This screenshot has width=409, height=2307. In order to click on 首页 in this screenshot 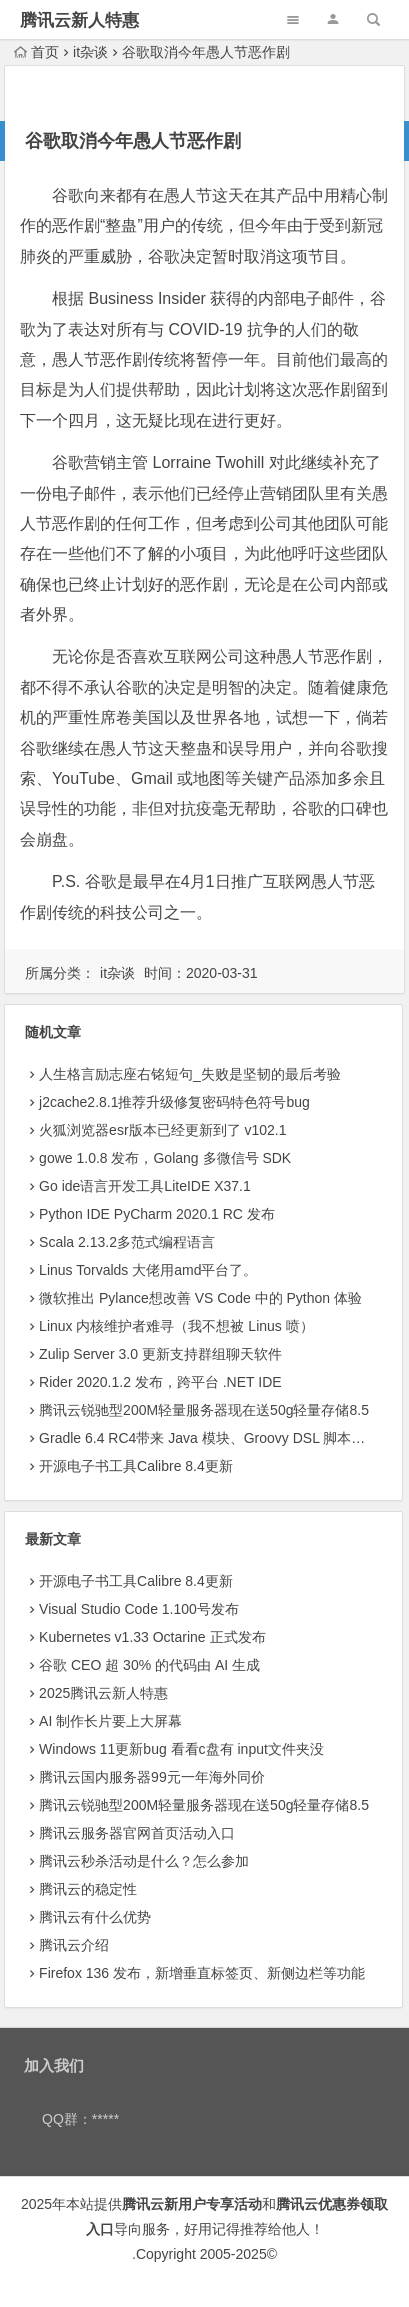, I will do `click(36, 52)`.